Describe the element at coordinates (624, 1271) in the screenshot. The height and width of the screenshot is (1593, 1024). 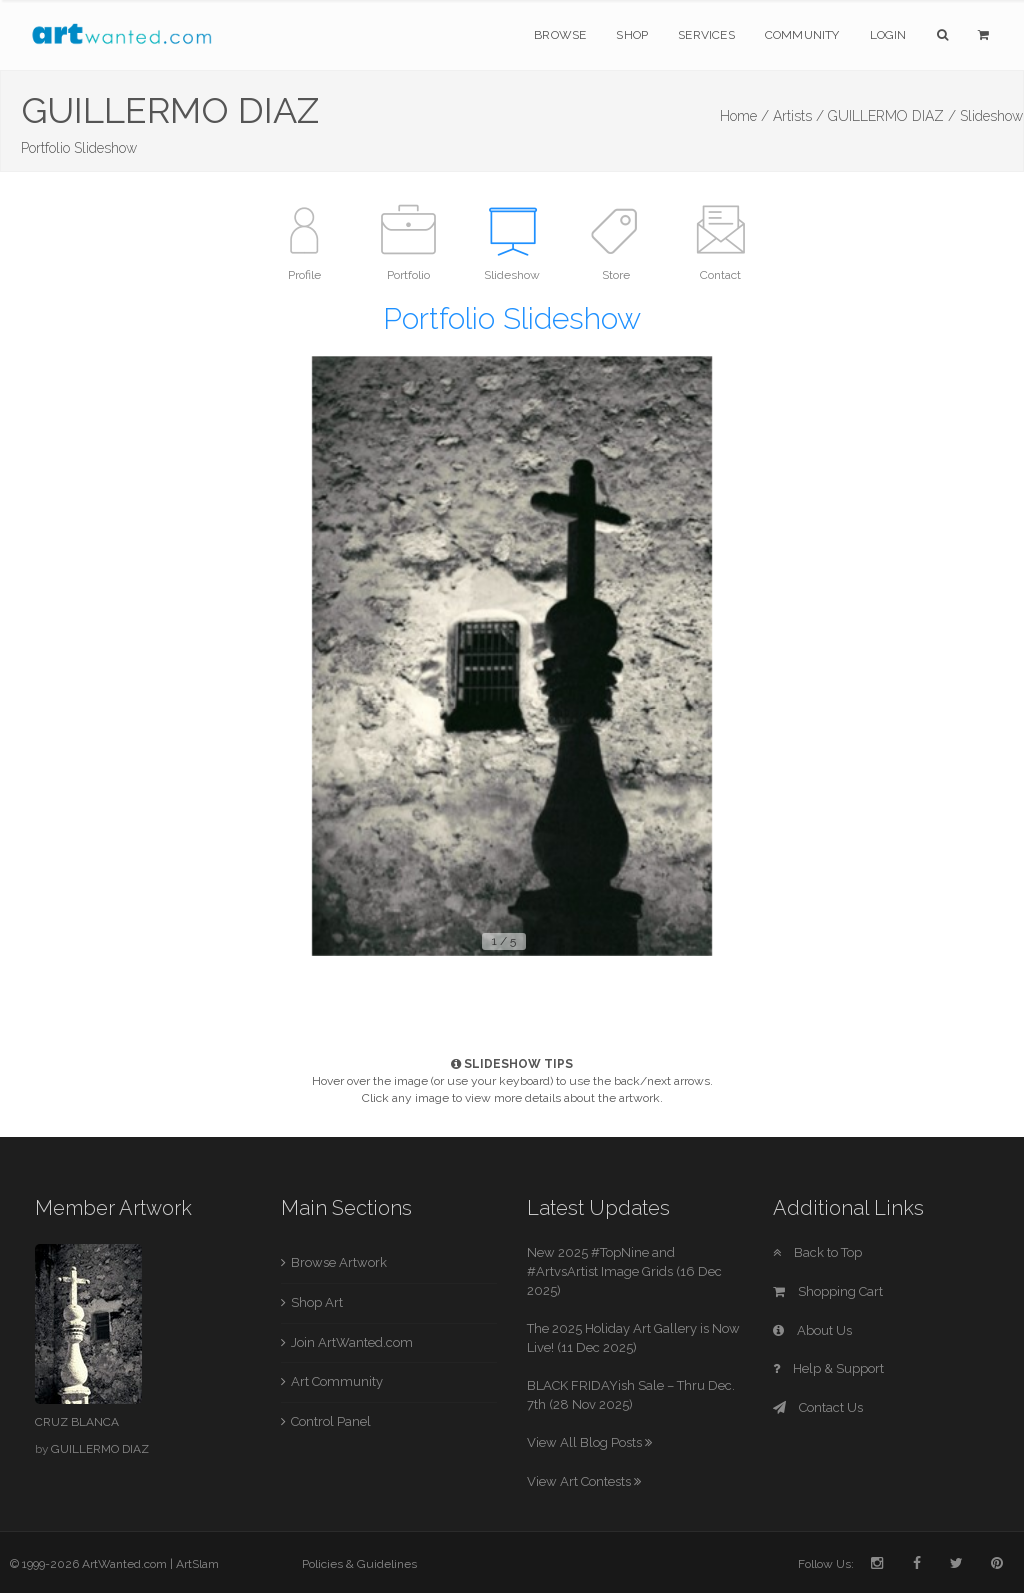
I see `New 2025 #TopNine and #ArtvsArtist Image Grids (16 Dec 2025)` at that location.